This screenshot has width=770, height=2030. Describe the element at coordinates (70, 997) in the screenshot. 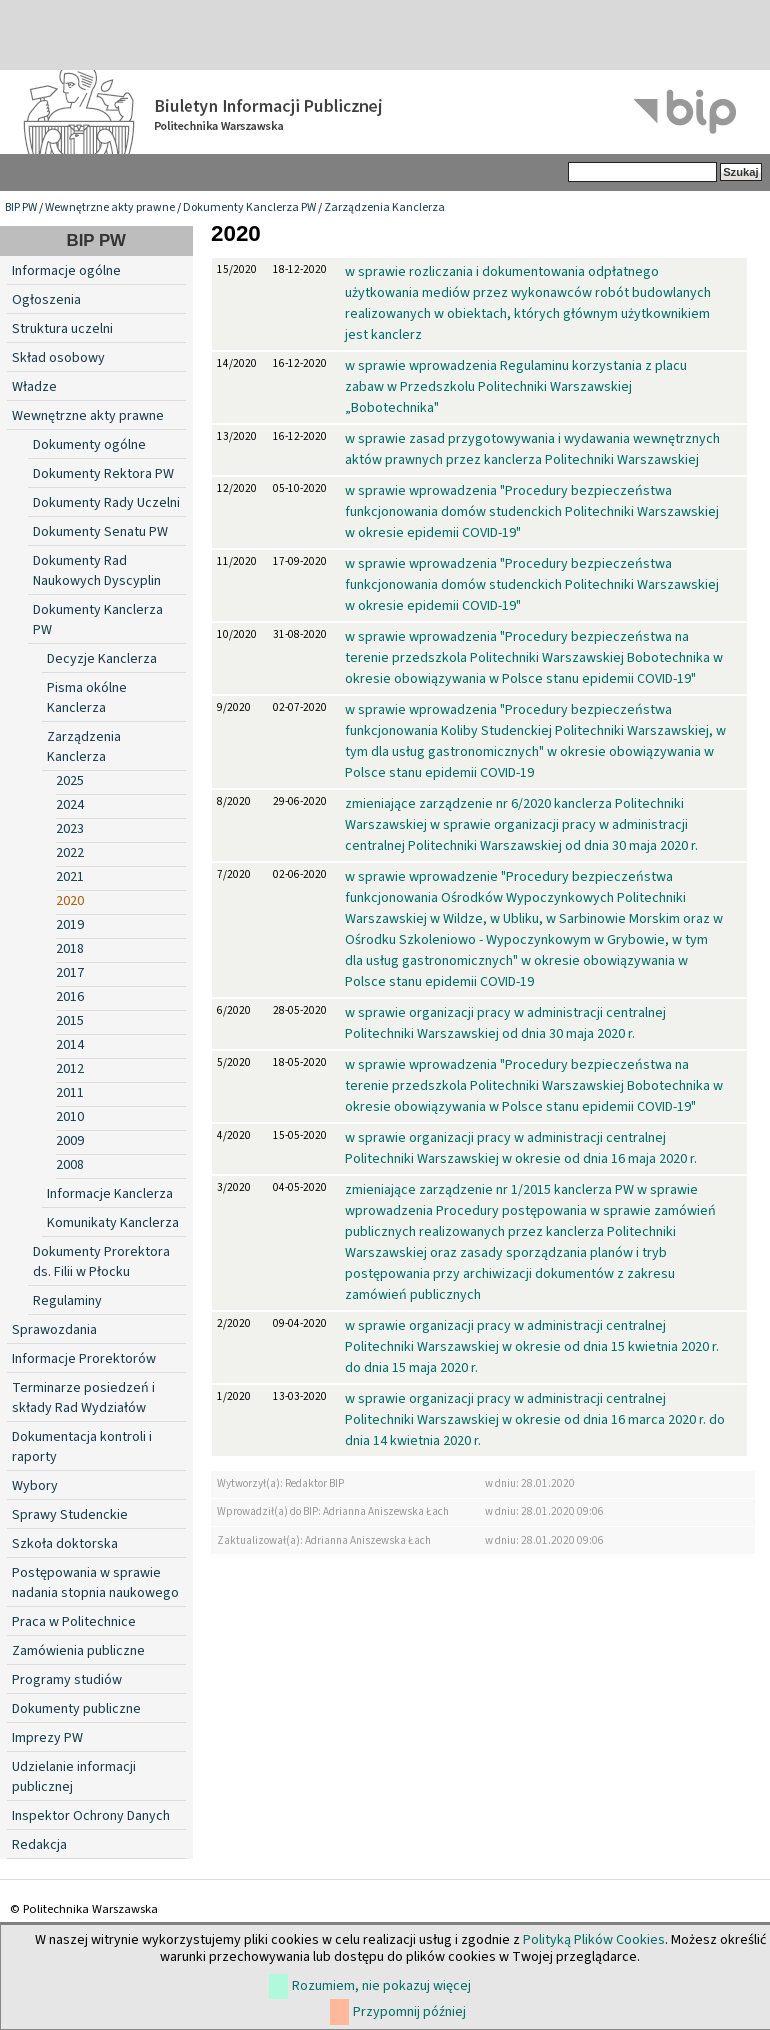

I see `2016` at that location.